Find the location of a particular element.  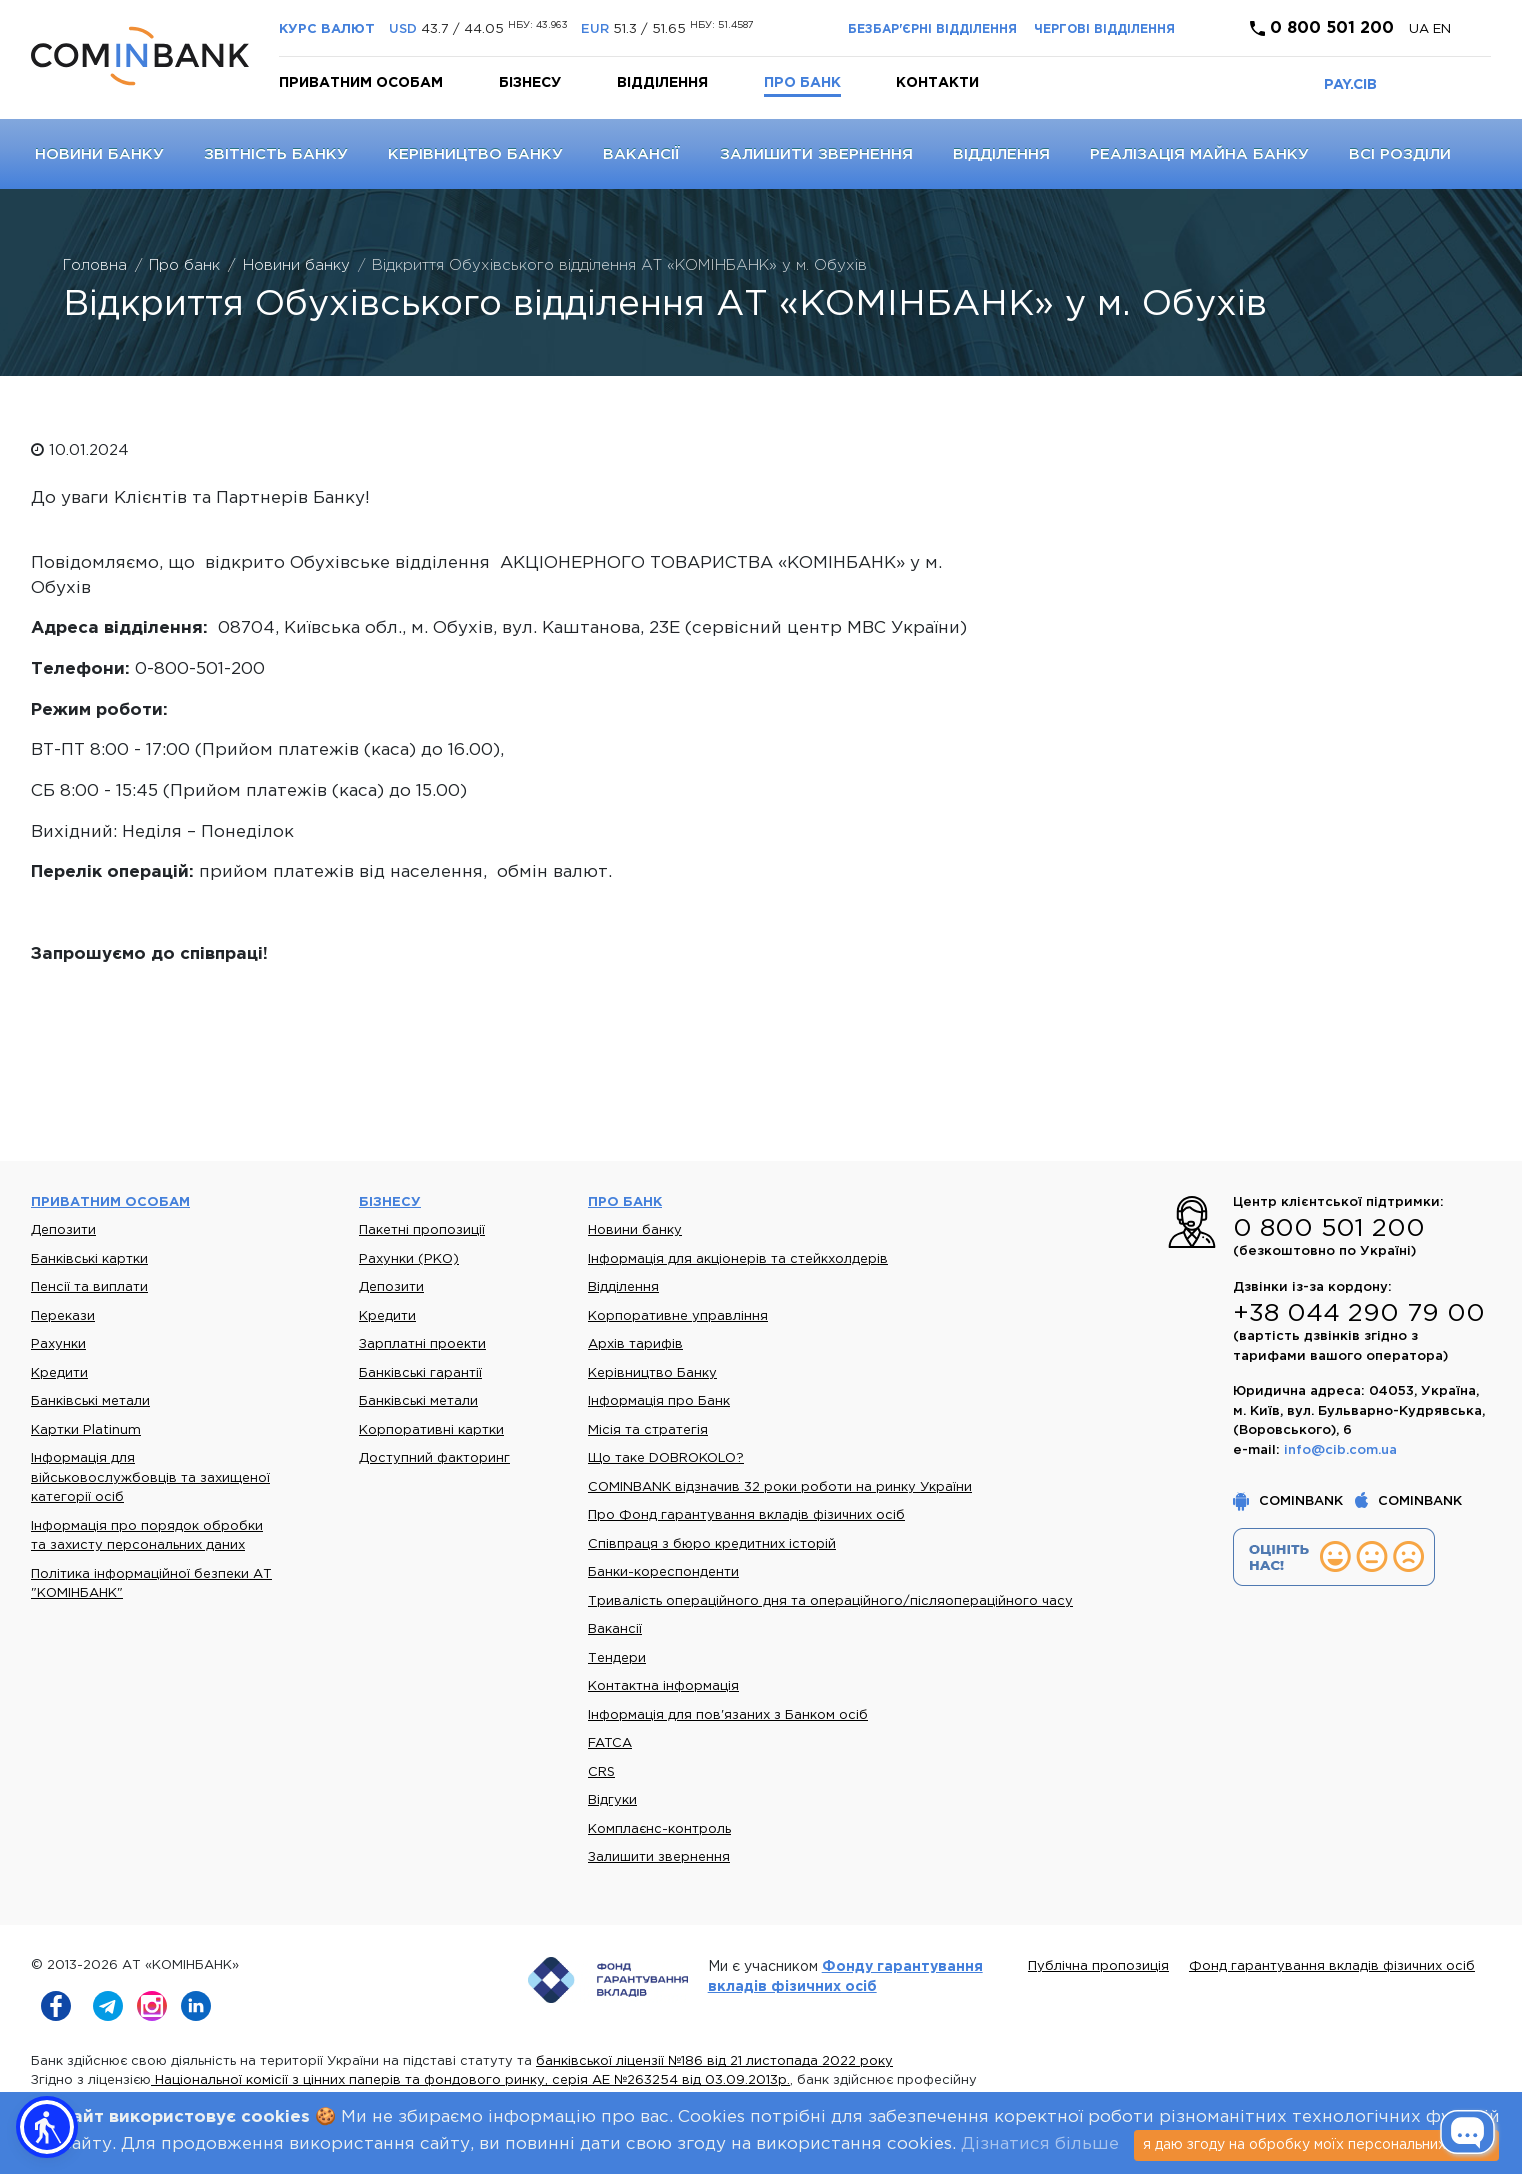

Інформація для військовослужбовців та захищеної категорії осіб is located at coordinates (150, 1478).